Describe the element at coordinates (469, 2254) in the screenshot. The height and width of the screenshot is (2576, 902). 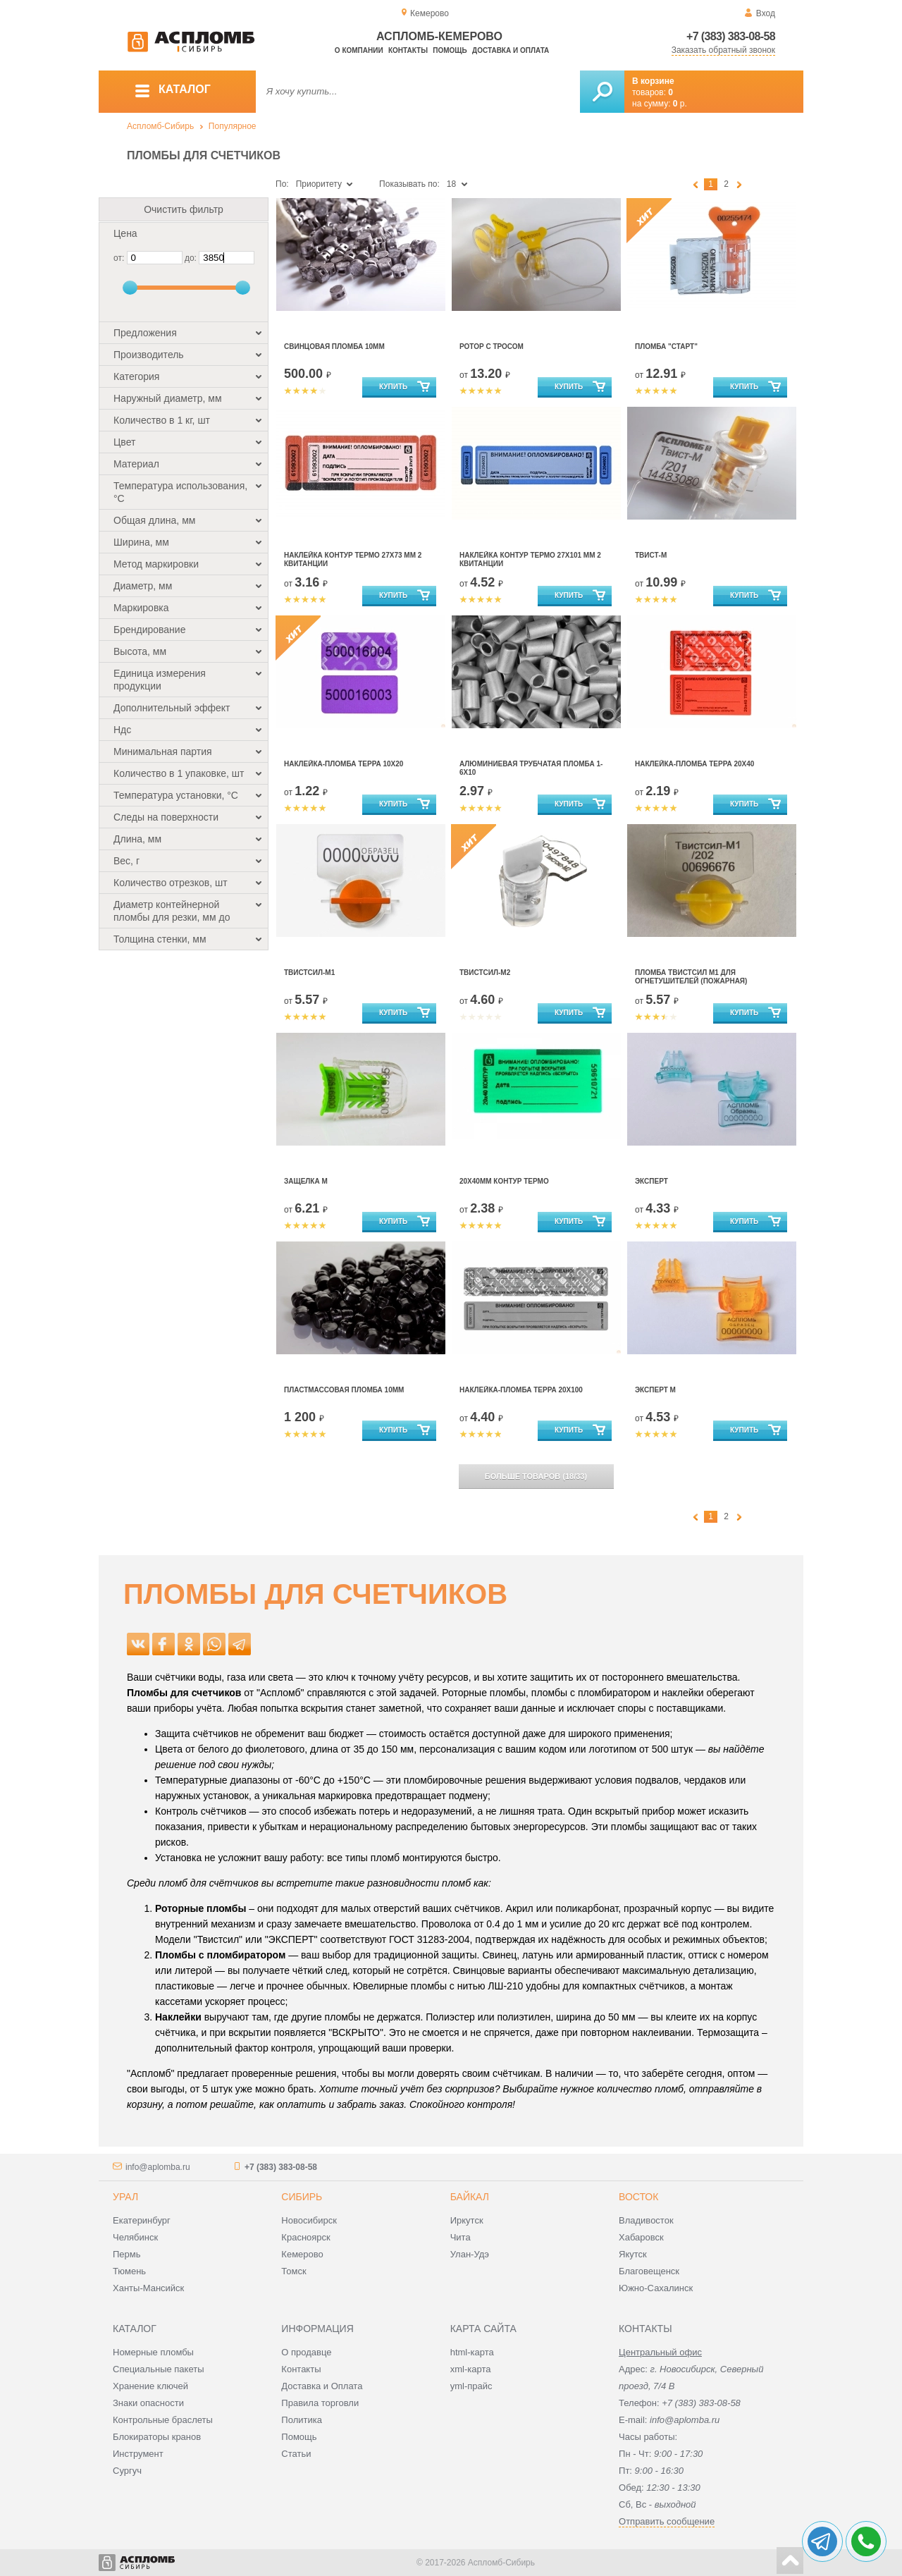
I see `Улан-Удэ` at that location.